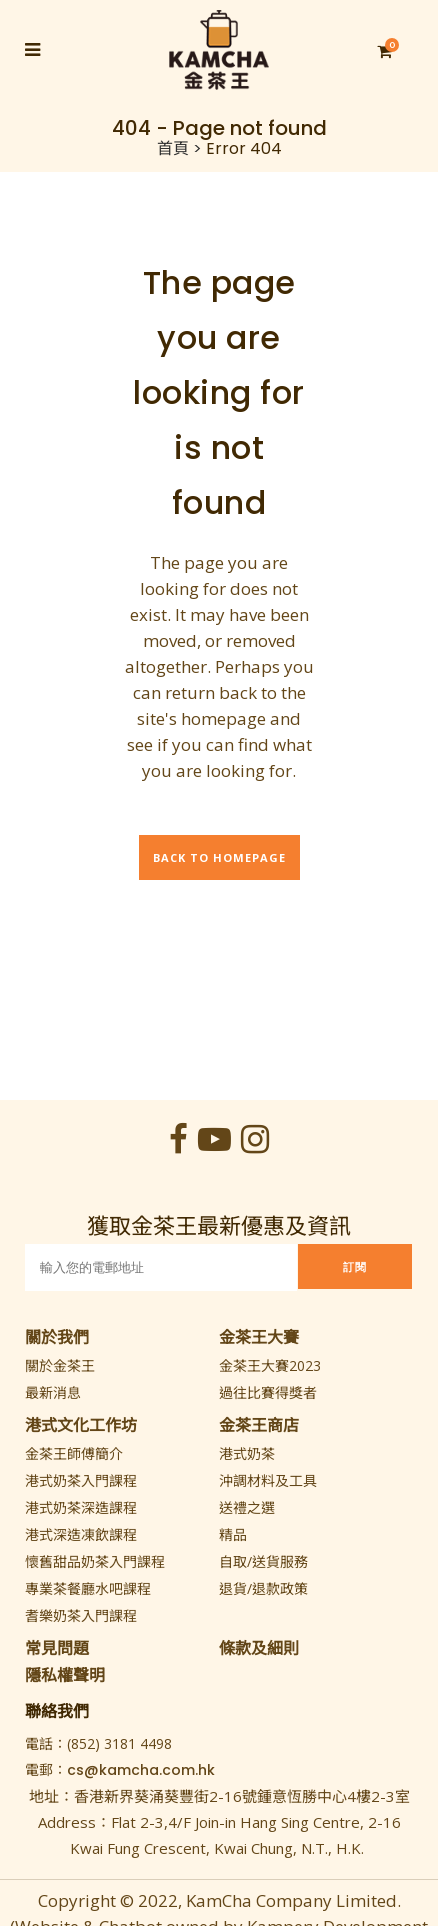  What do you see at coordinates (65, 1675) in the screenshot?
I see `隱私權聲明` at bounding box center [65, 1675].